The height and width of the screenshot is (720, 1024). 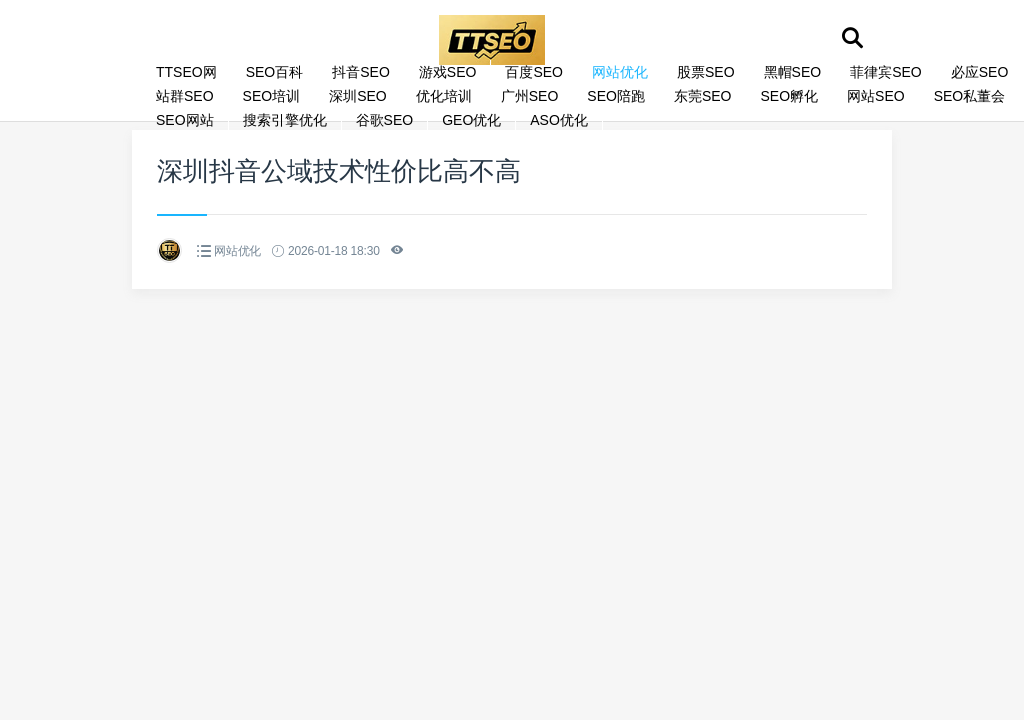 I want to click on 站群SEO, so click(x=185, y=96).